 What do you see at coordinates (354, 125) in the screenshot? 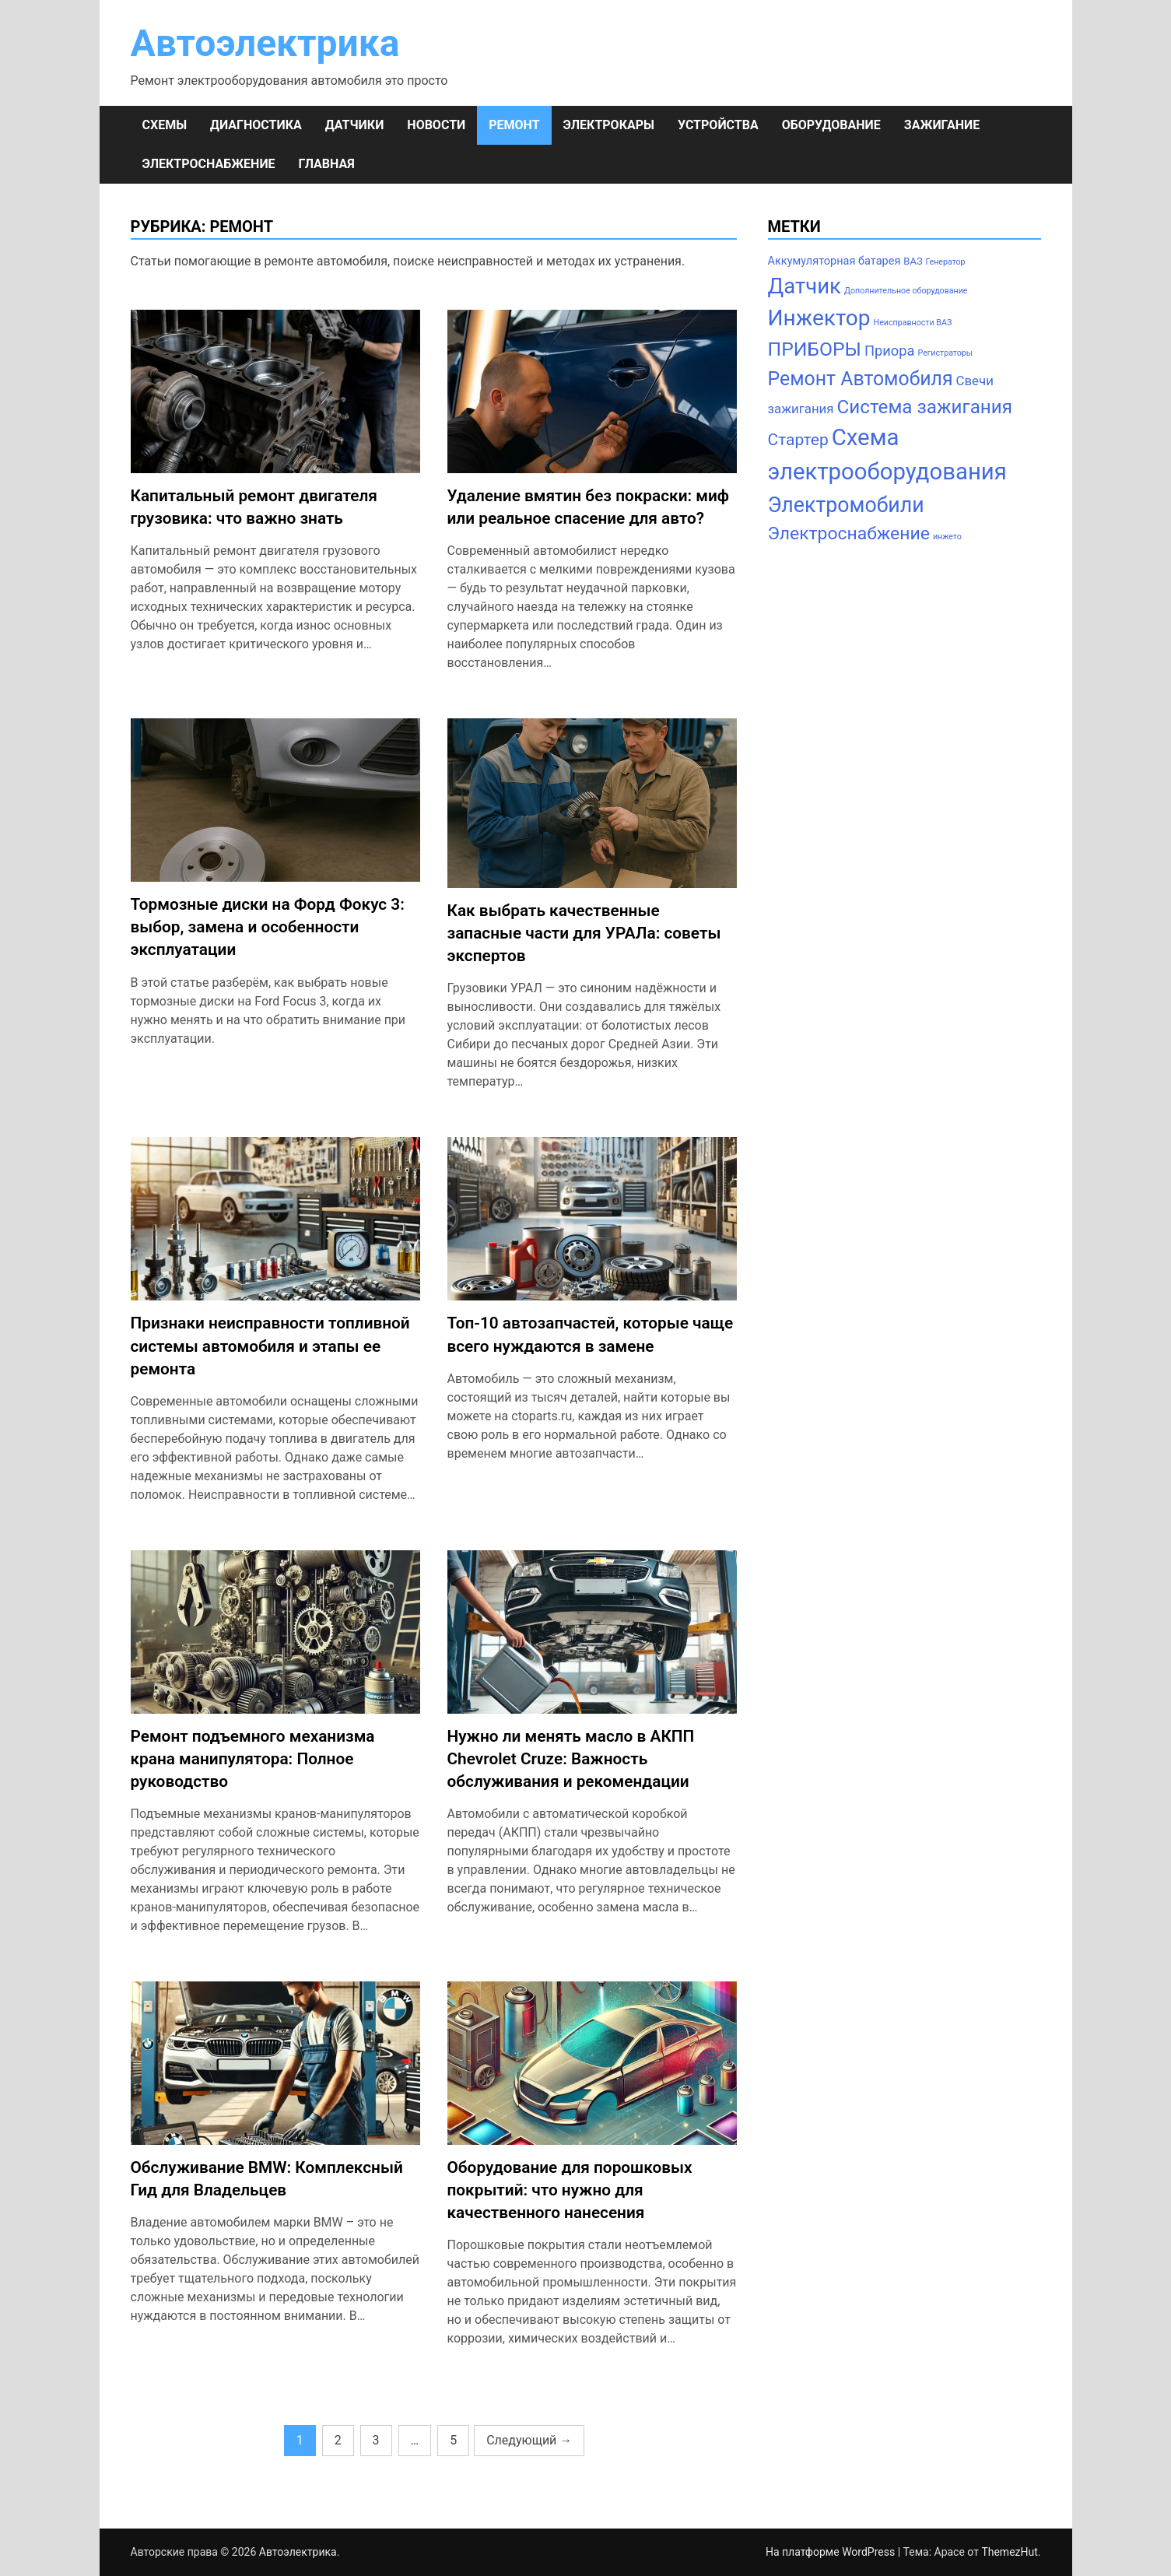
I see `ДАТЧИКИ` at bounding box center [354, 125].